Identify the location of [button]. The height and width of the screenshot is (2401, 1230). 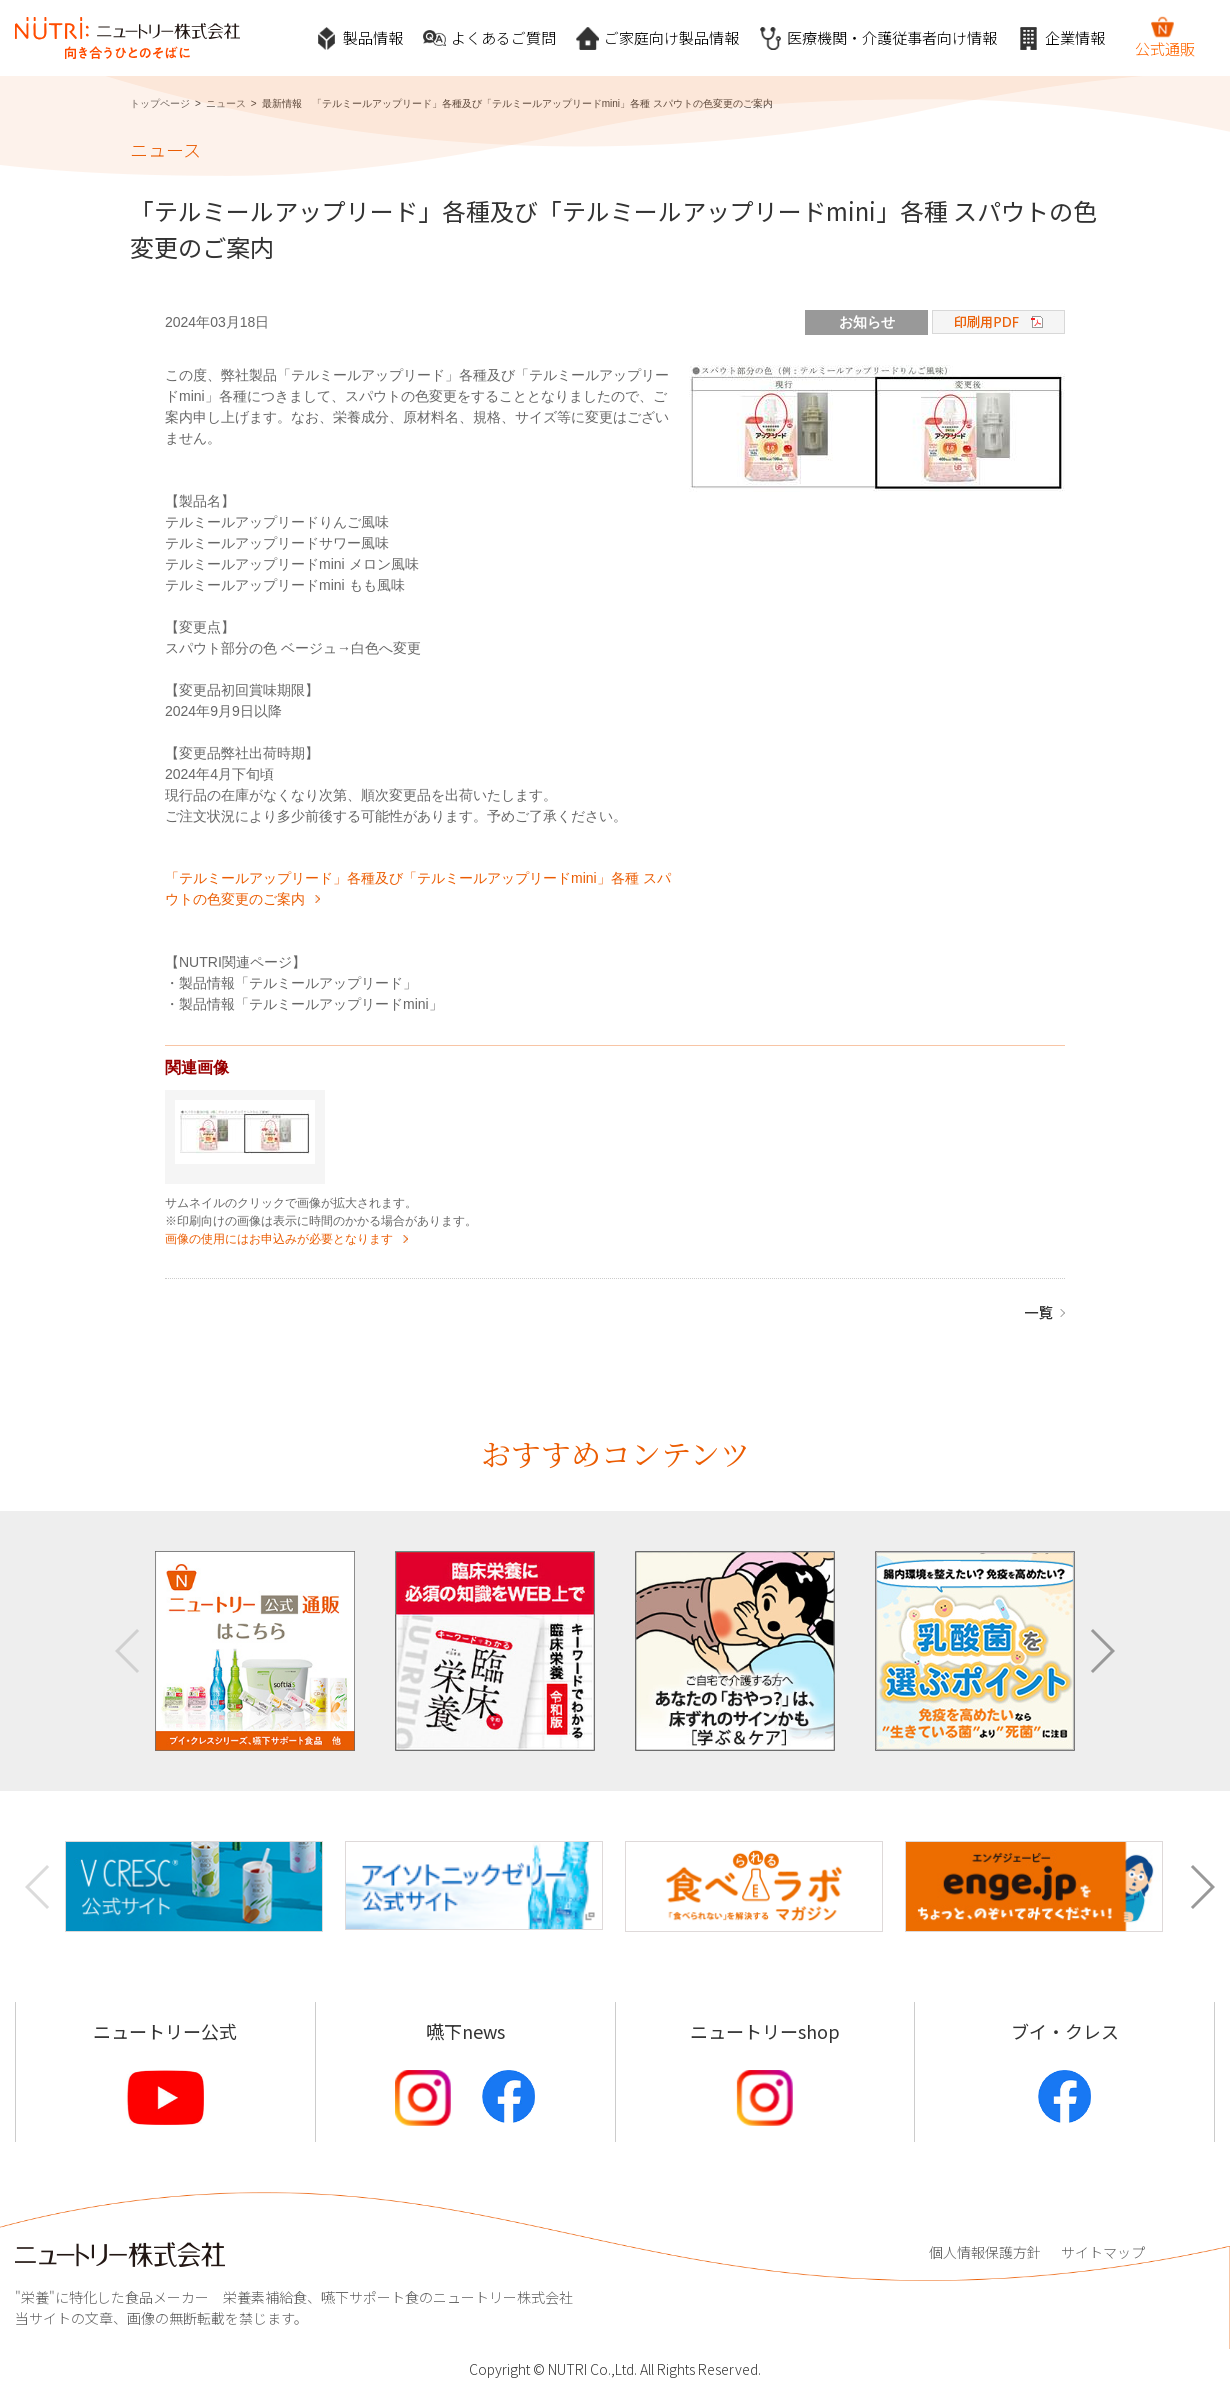
(1101, 1651).